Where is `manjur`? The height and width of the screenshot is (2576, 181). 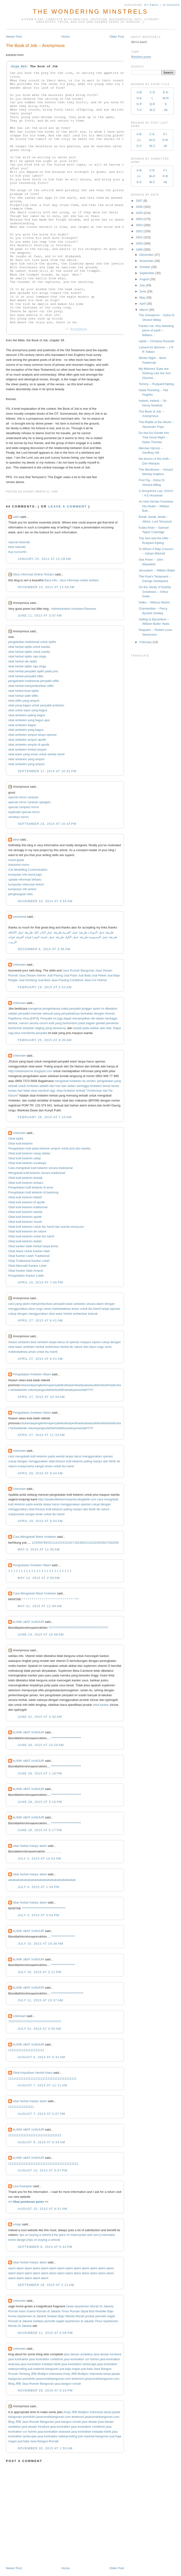
manjur is located at coordinates (97, 1461).